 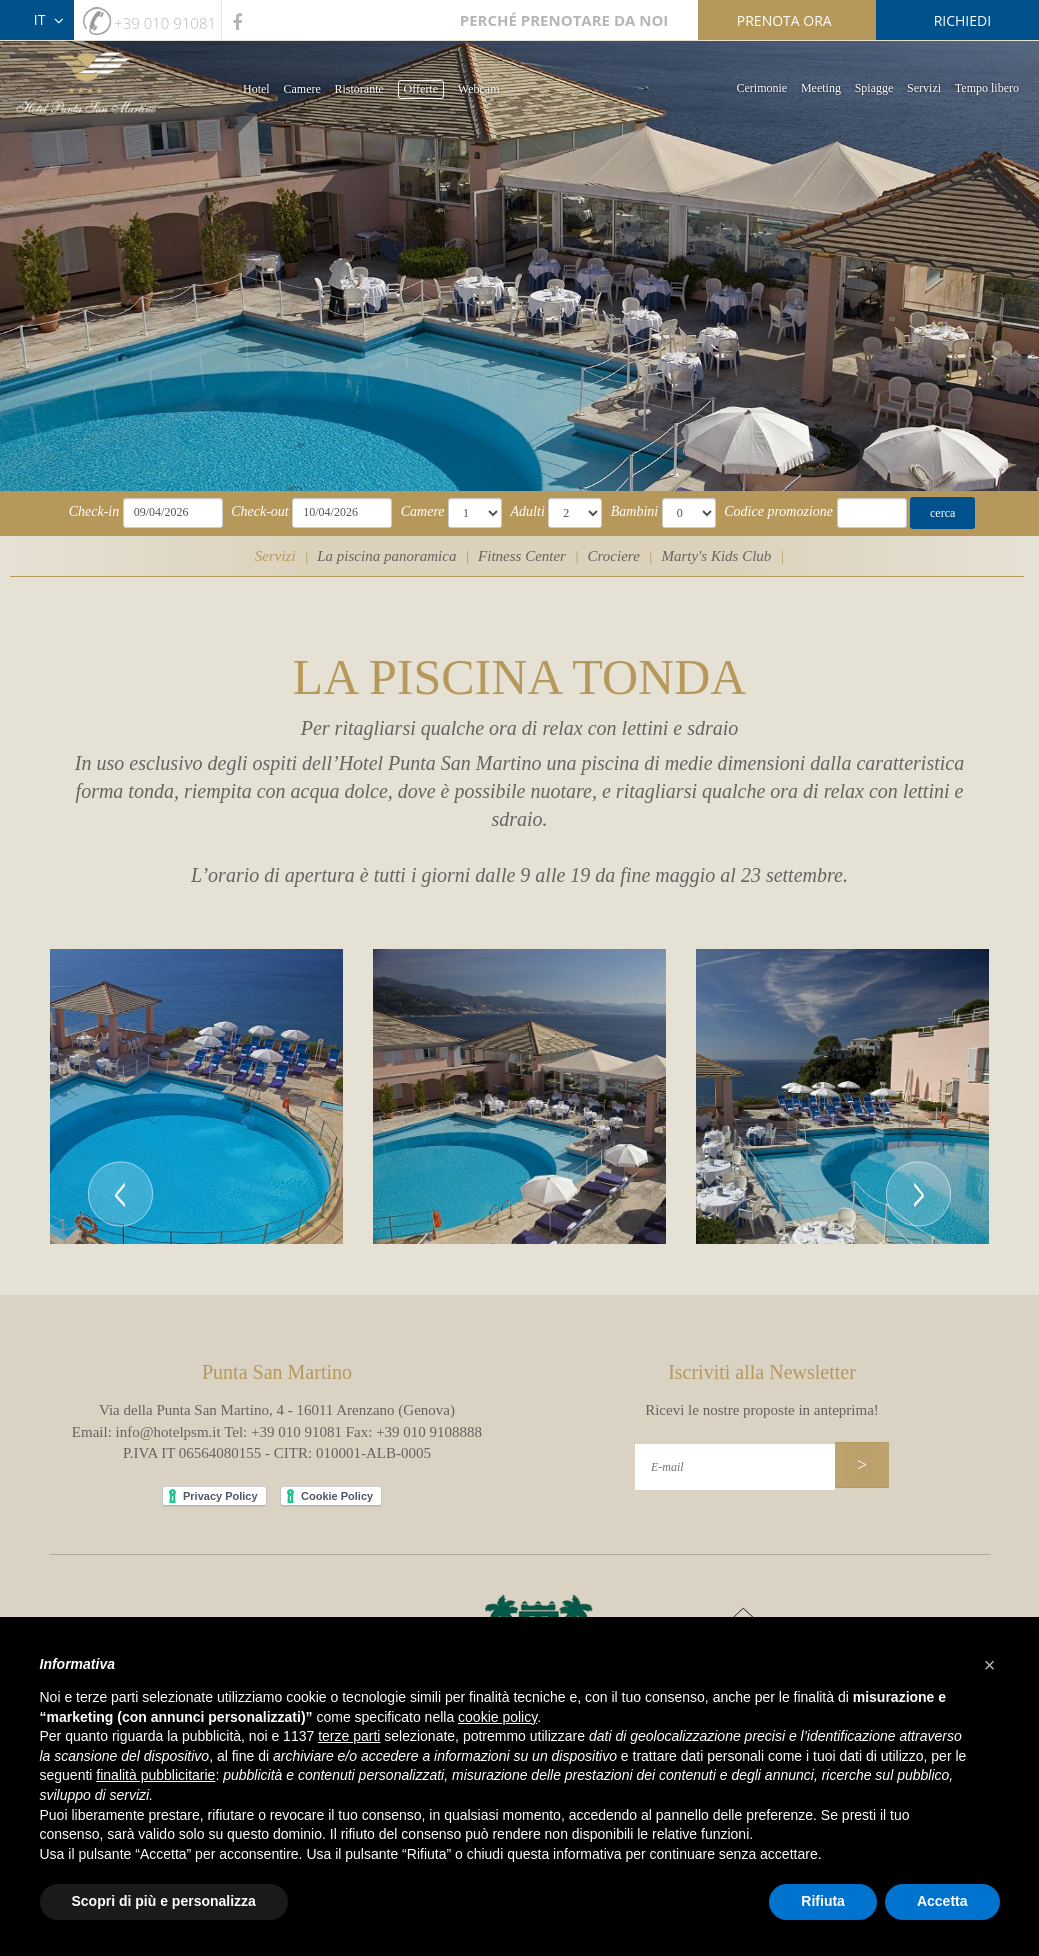 I want to click on info@hotelpsm.it, so click(x=168, y=1432).